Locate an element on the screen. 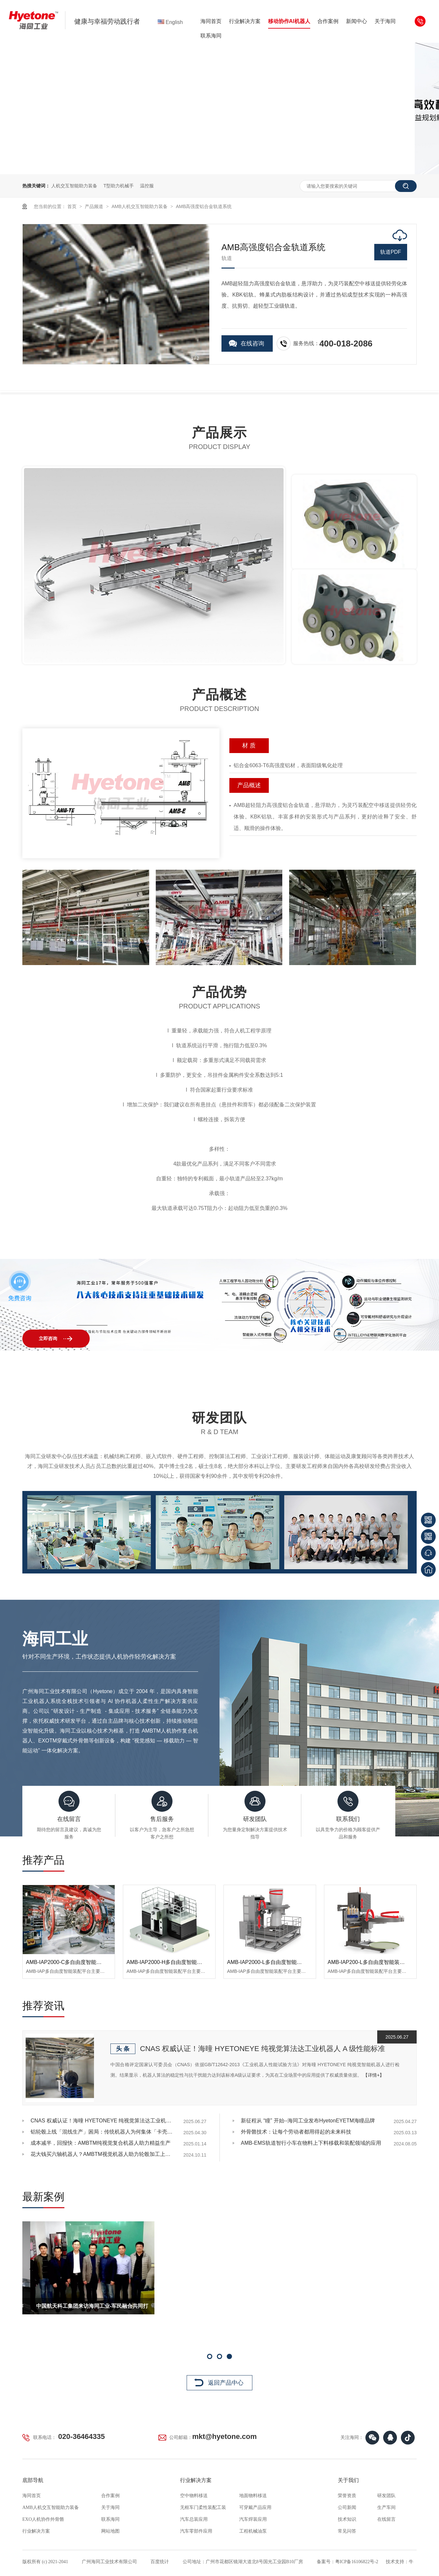  AMB-IAP2000-H多自由度智能装配平台 is located at coordinates (172, 1962).